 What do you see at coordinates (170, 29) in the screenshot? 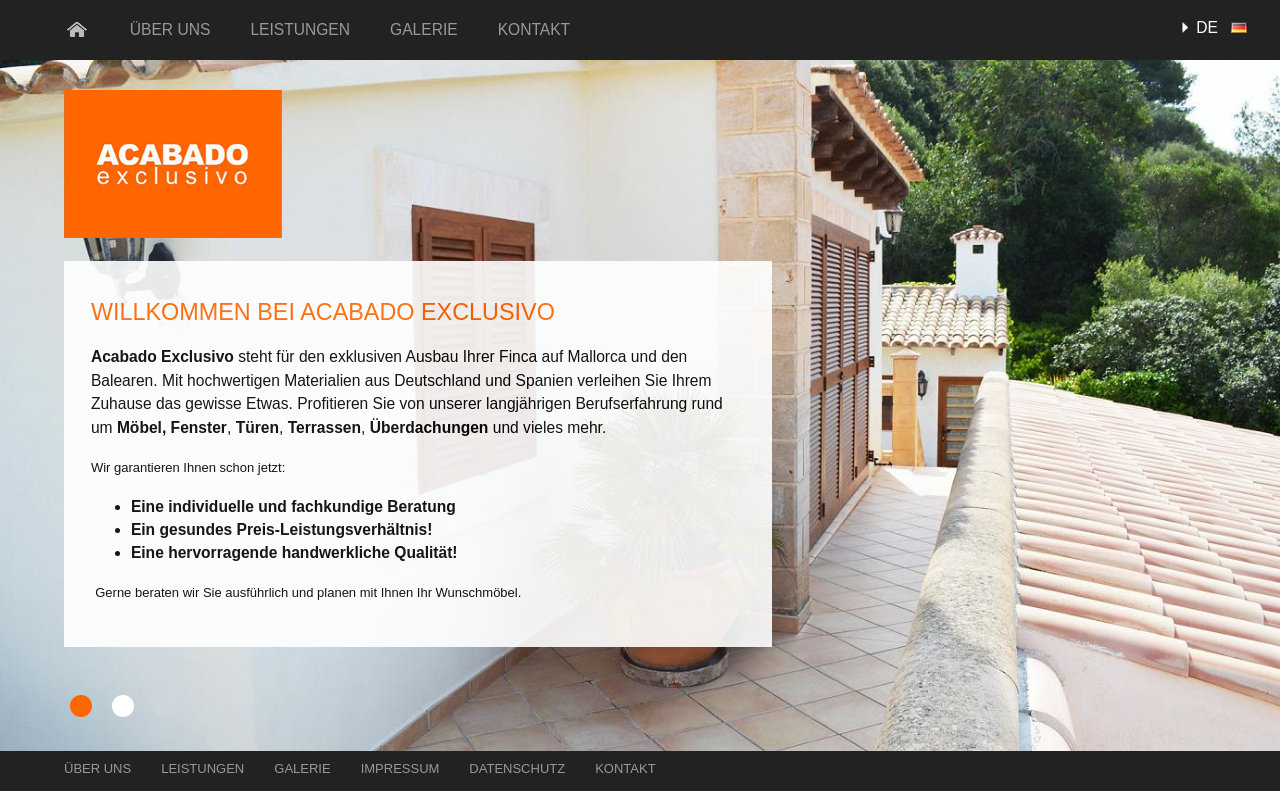
I see `Über uns` at bounding box center [170, 29].